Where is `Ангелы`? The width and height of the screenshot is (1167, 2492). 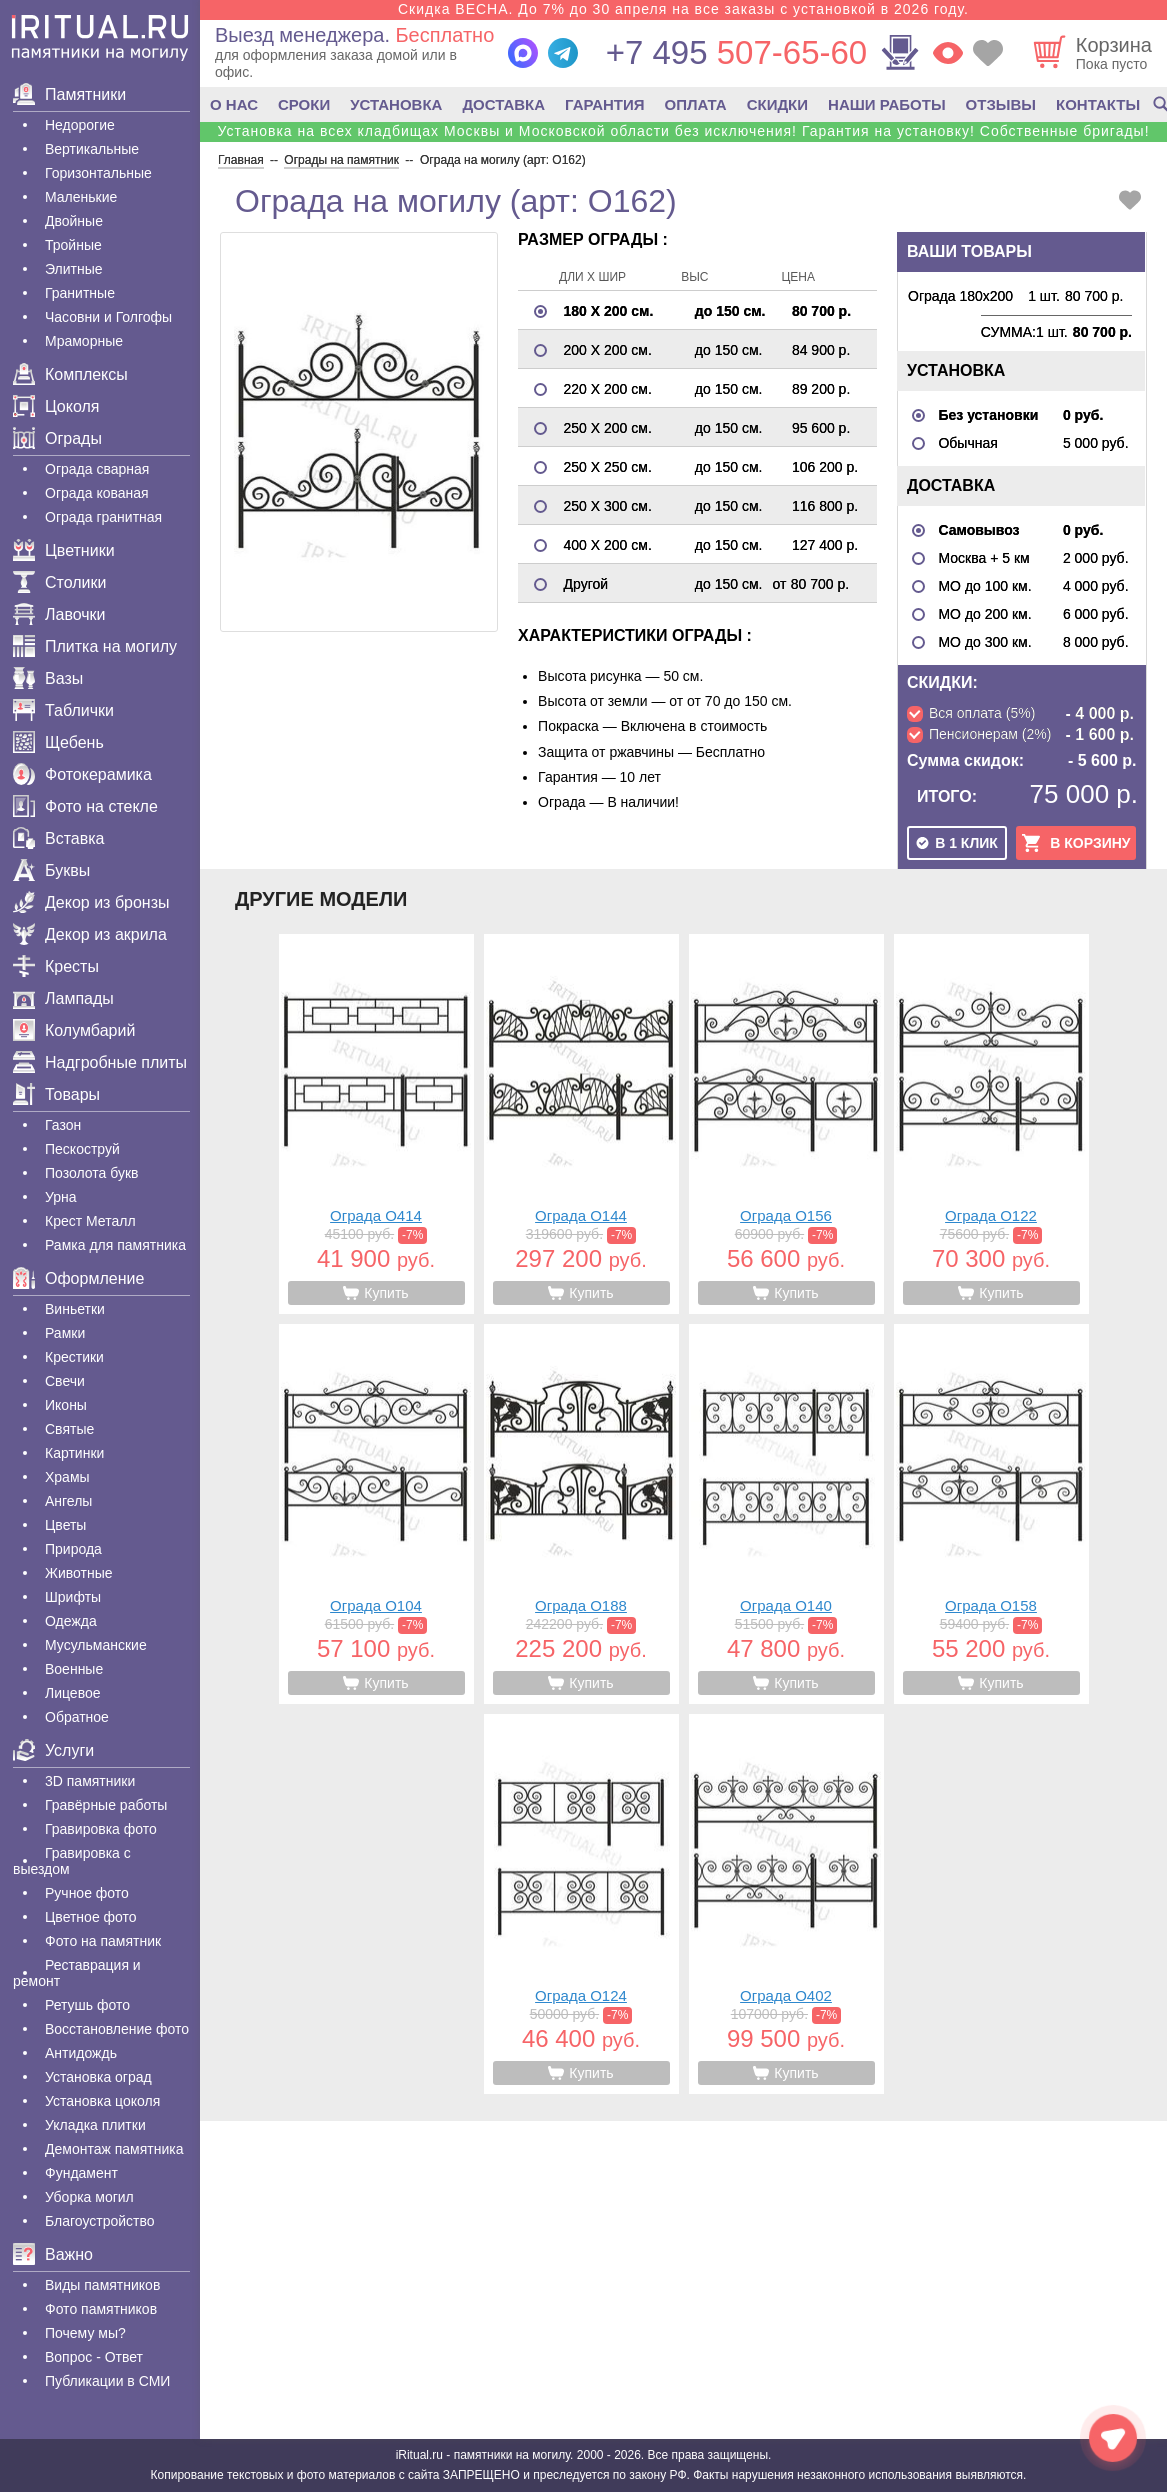 Ангелы is located at coordinates (68, 1501).